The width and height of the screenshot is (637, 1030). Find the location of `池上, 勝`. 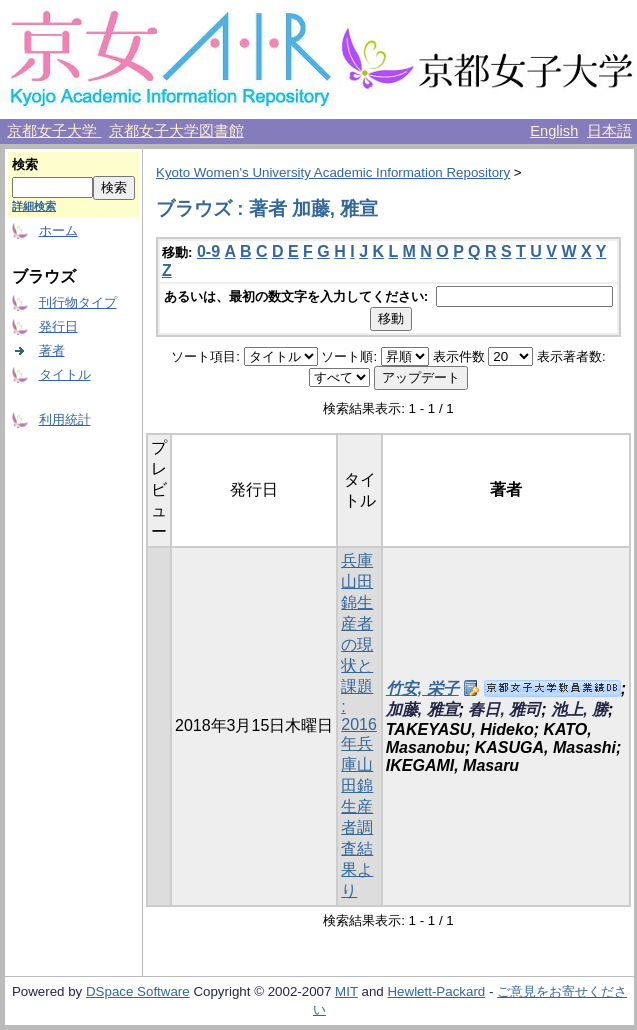

池上, 勝 is located at coordinates (579, 709).